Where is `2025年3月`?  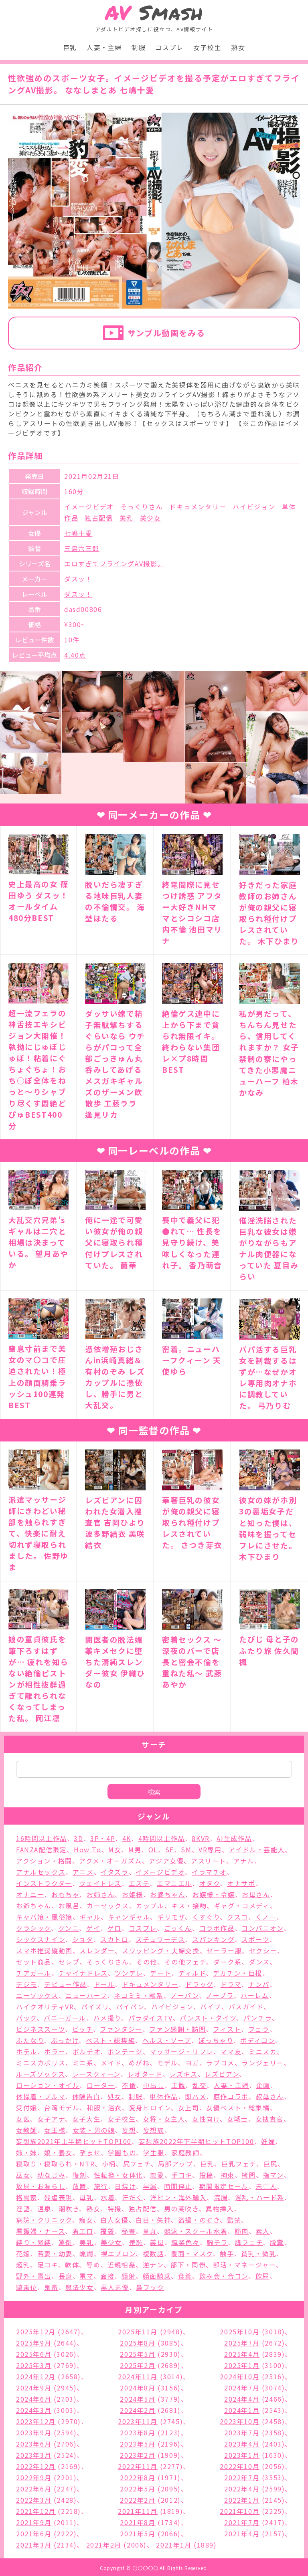
2025年3月 is located at coordinates (33, 2365).